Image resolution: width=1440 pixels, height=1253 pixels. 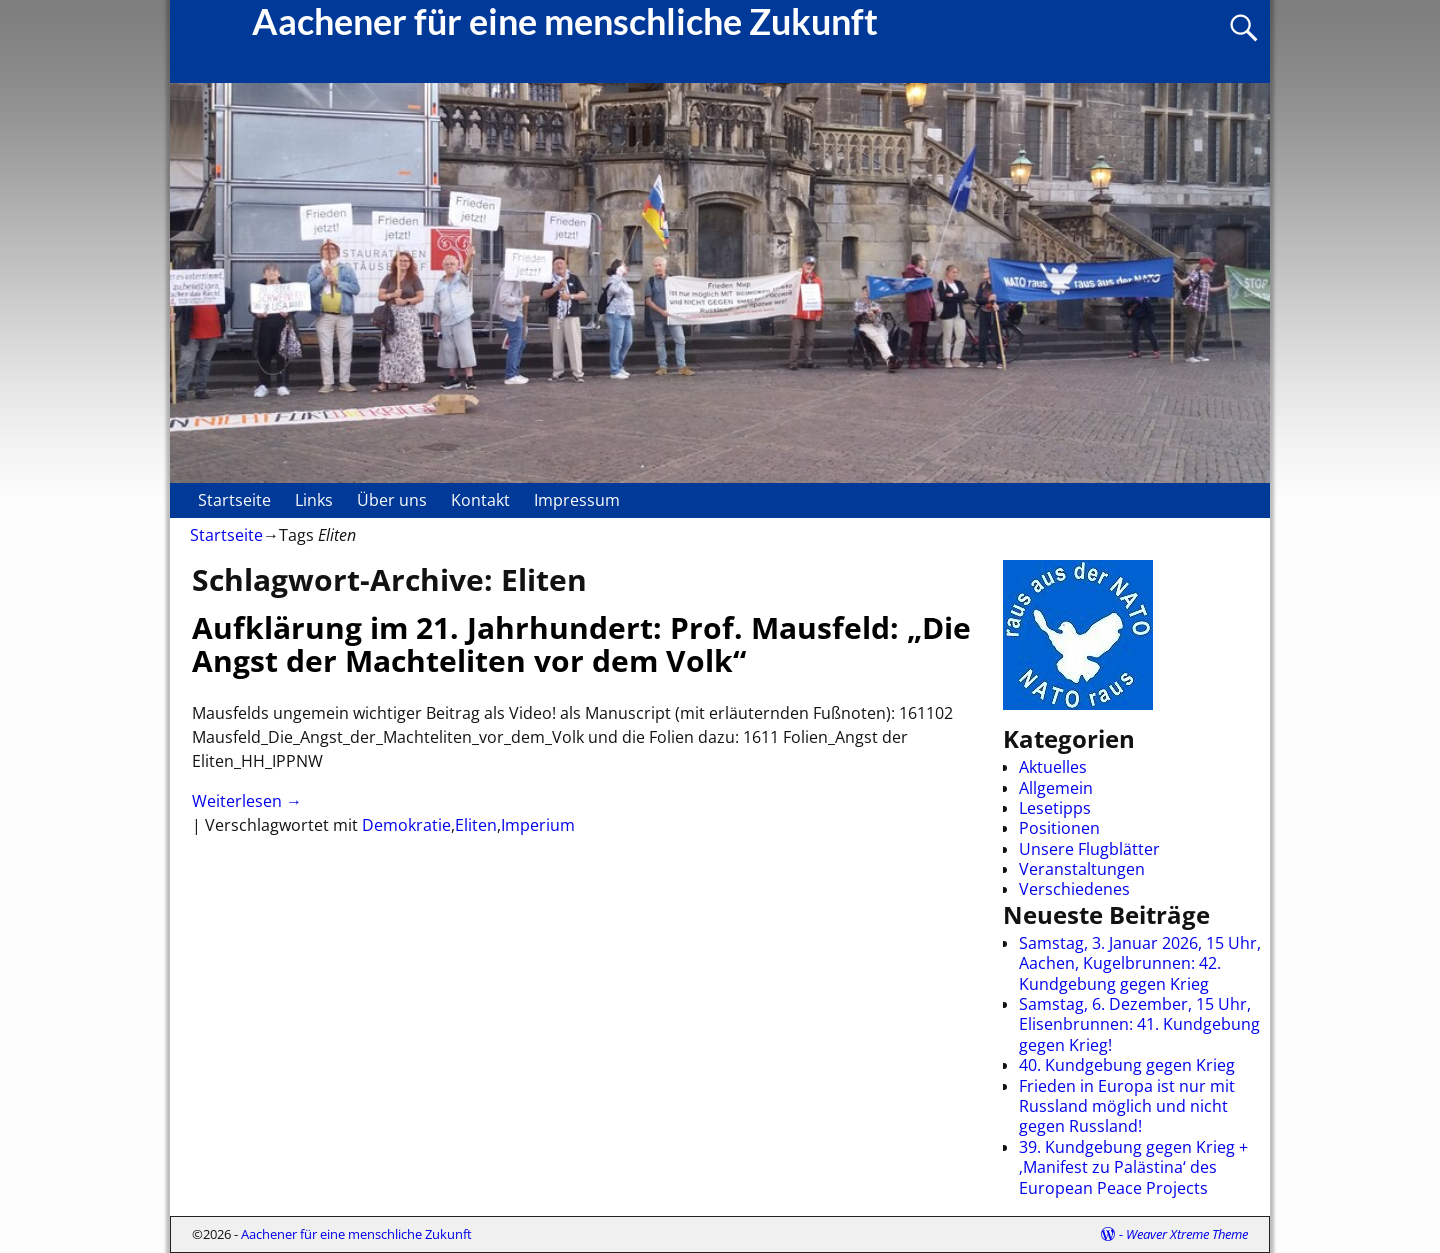 I want to click on Frieden in Europa ist nur mit Russland möglich und nicht gegen Russland!, so click(x=1127, y=1106).